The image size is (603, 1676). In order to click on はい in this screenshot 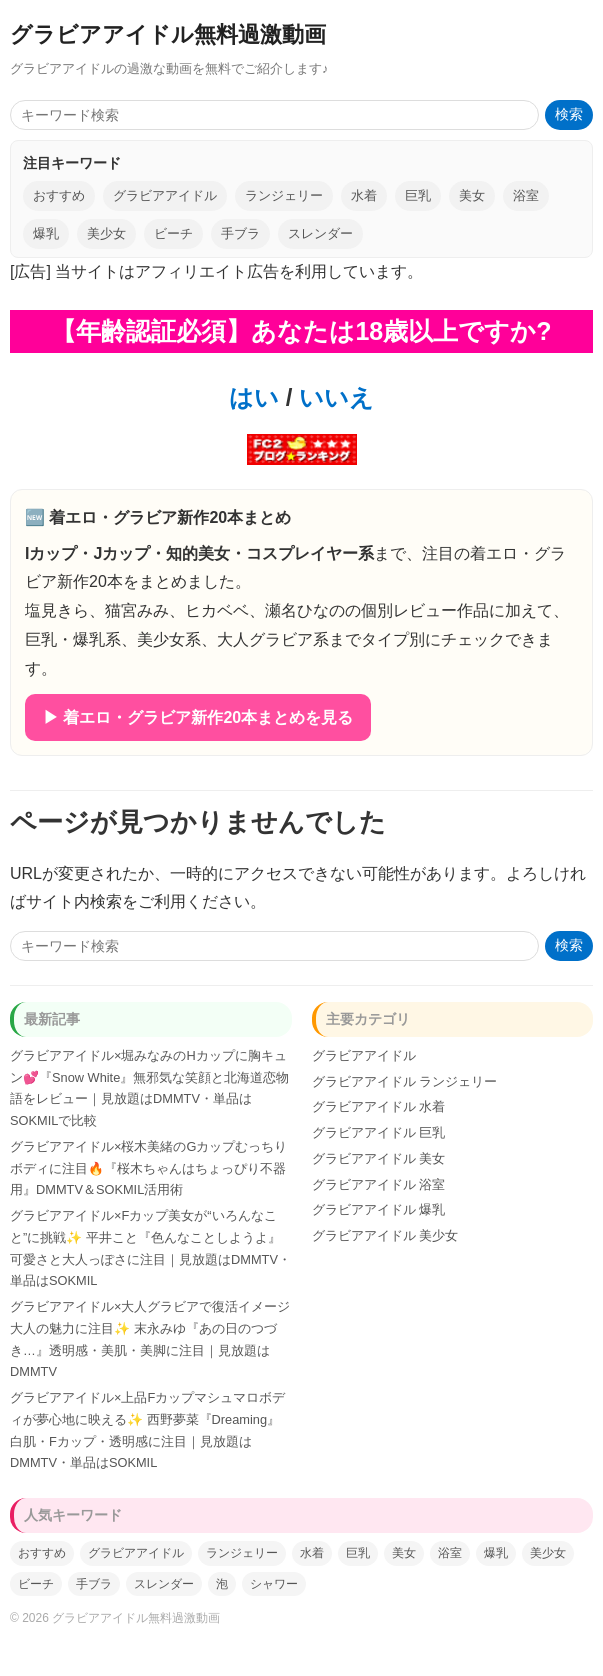, I will do `click(254, 397)`.